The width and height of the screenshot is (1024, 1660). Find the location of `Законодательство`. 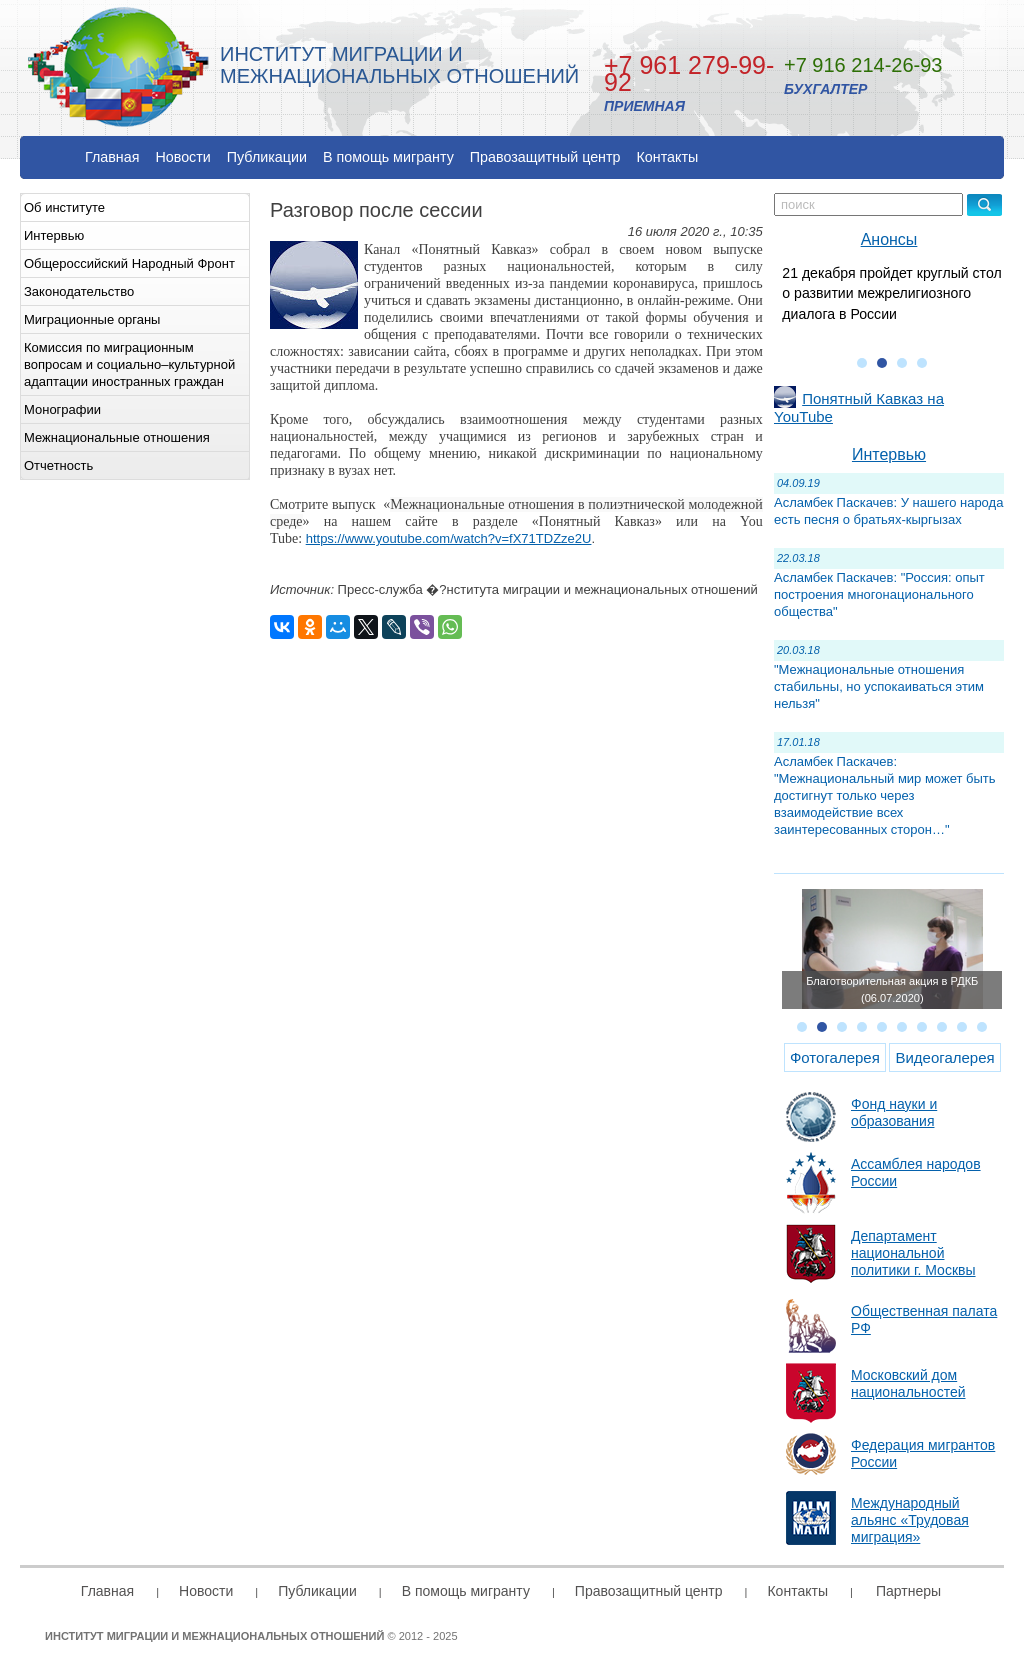

Законодательство is located at coordinates (79, 291).